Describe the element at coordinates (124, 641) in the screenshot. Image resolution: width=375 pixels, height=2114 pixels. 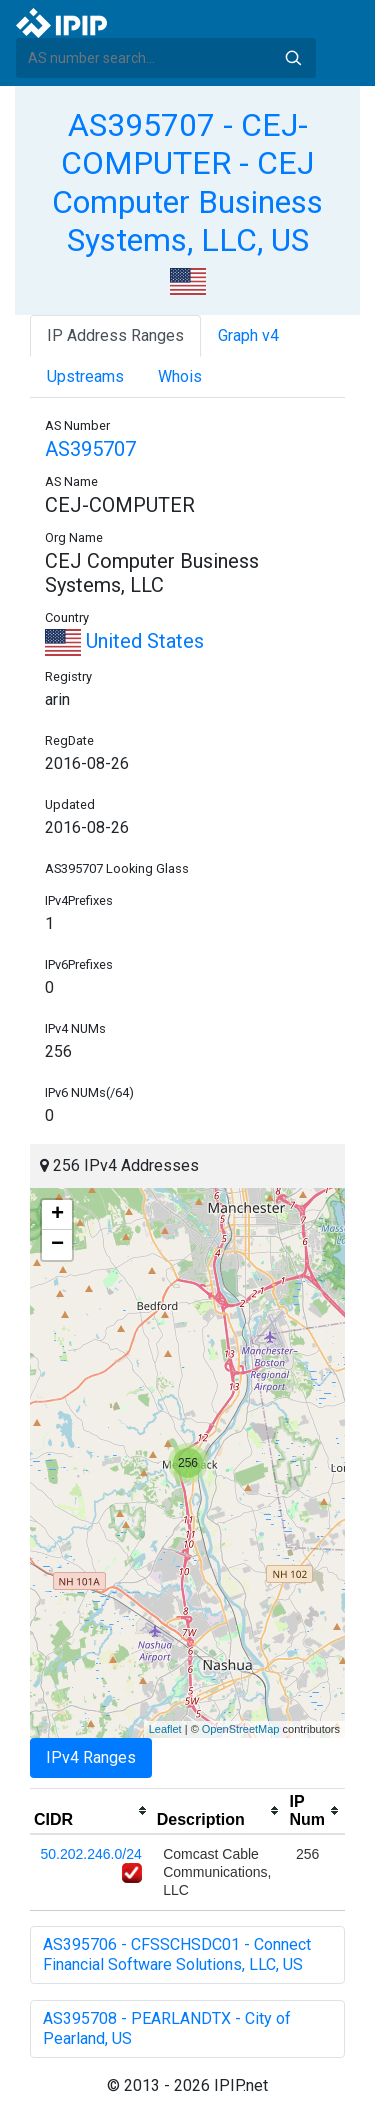
I see `United States` at that location.